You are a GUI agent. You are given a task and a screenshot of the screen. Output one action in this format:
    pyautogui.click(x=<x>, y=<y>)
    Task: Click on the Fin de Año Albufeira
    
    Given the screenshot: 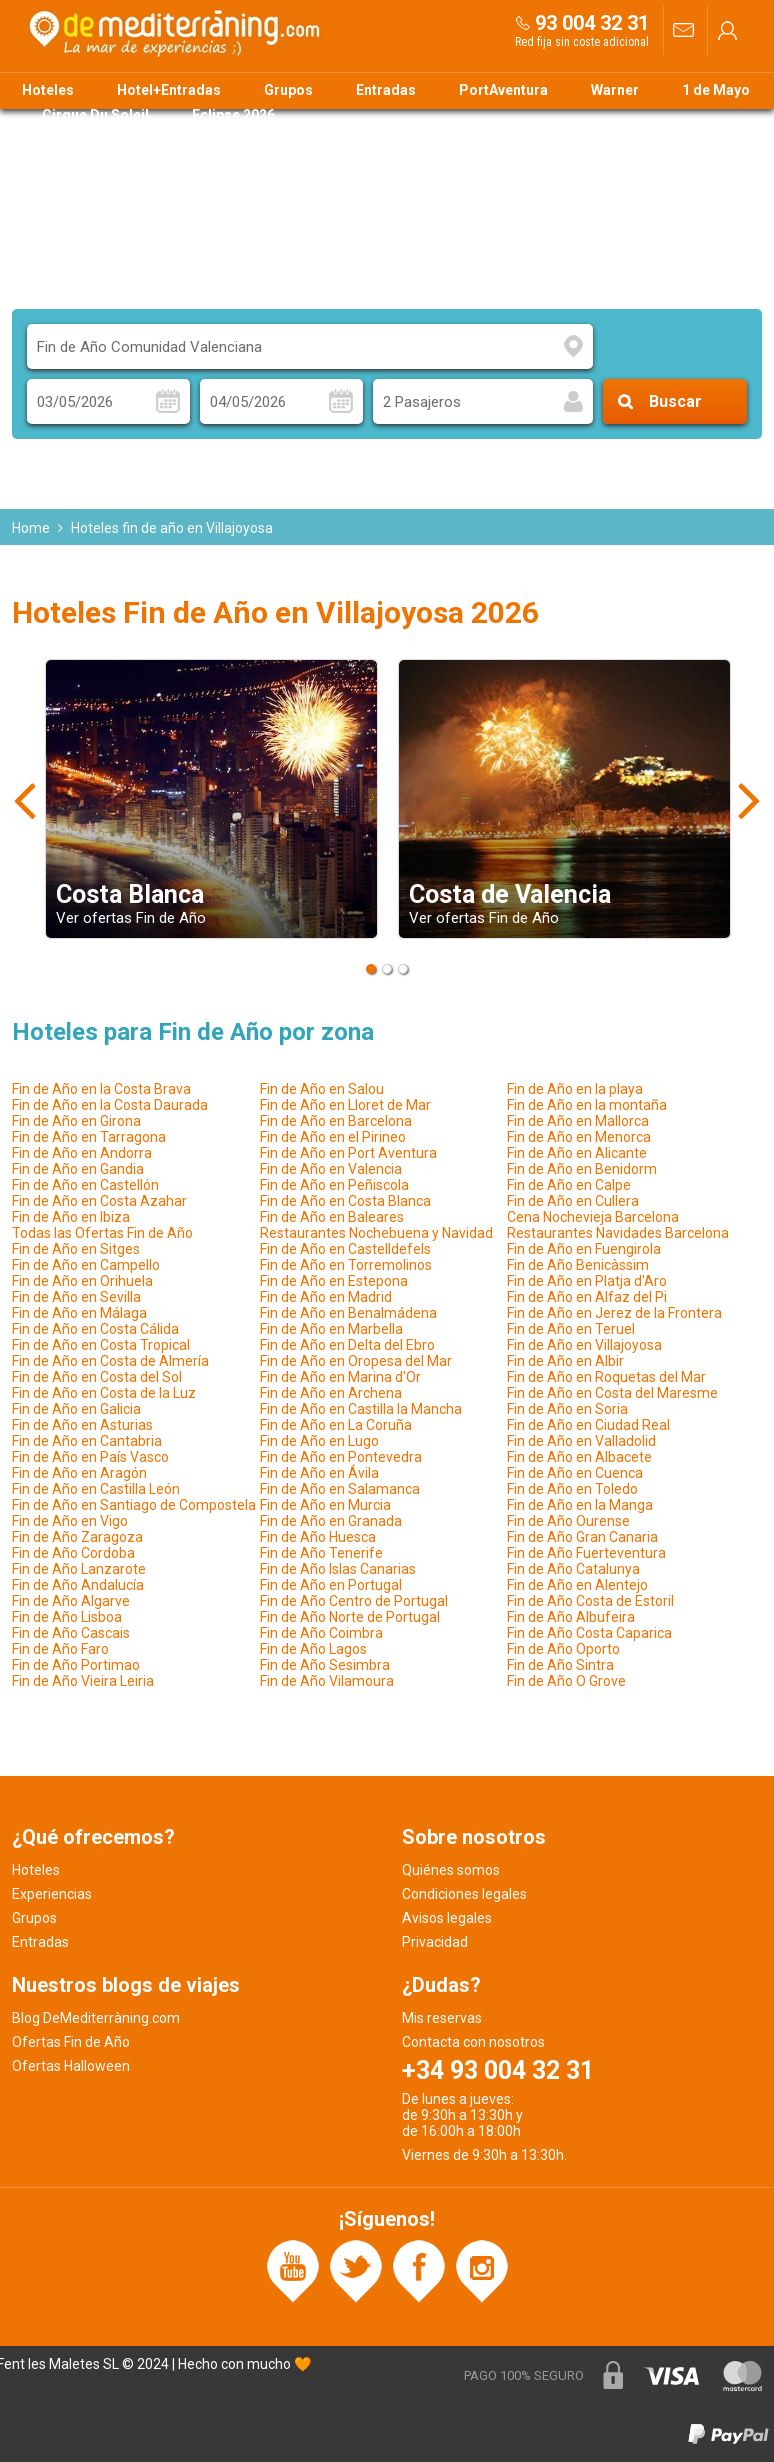 What is the action you would take?
    pyautogui.click(x=571, y=1617)
    